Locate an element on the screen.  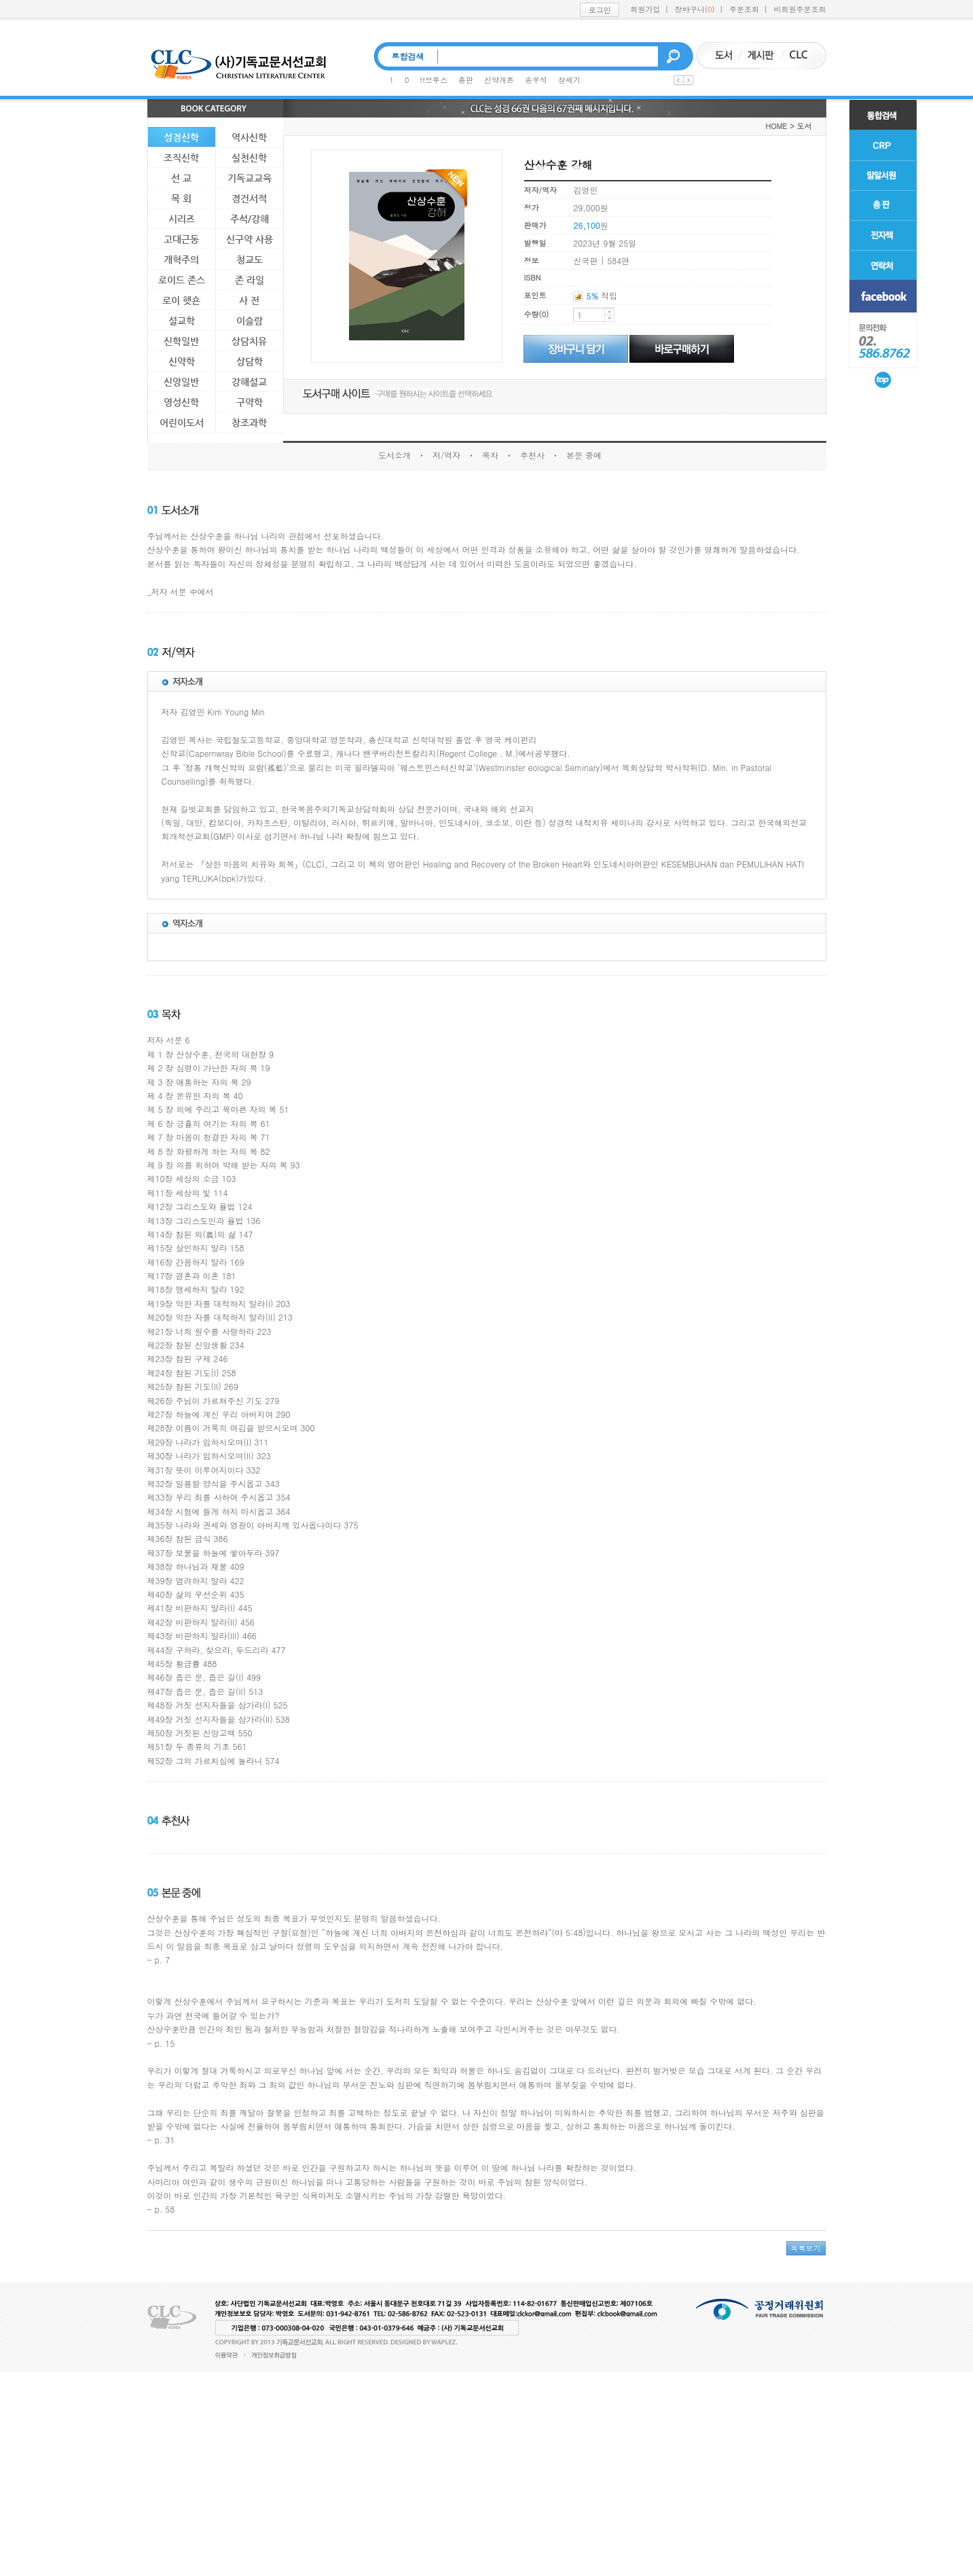
주문조회 is located at coordinates (744, 9).